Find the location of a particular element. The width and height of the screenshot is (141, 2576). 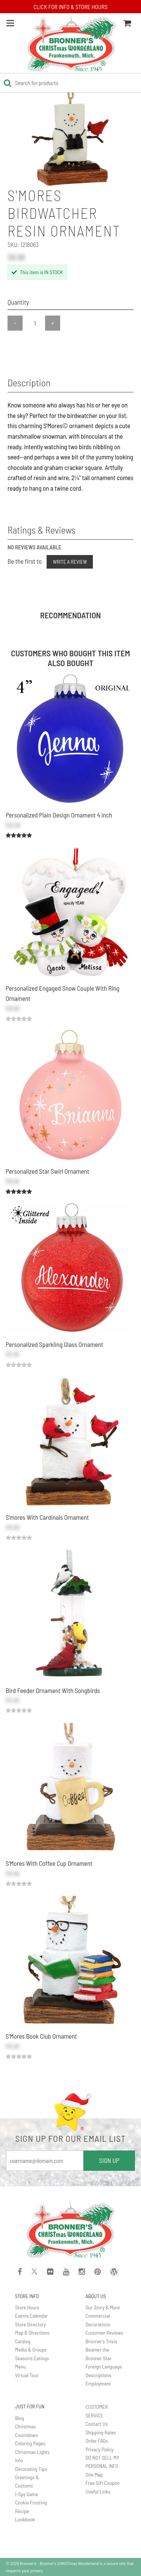

Catalog is located at coordinates (22, 2341).